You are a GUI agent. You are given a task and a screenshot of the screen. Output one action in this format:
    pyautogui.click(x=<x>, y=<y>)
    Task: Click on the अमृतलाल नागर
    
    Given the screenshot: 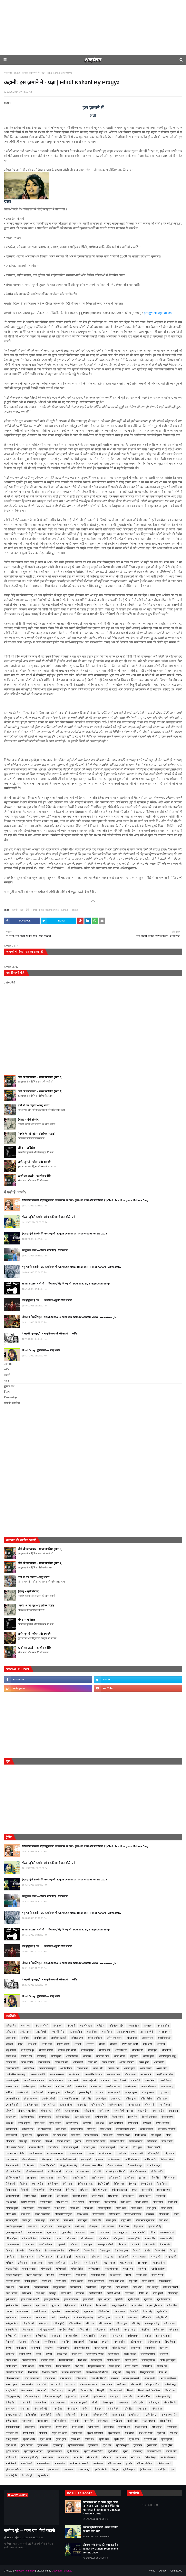 What is the action you would take?
    pyautogui.click(x=102, y=2056)
    